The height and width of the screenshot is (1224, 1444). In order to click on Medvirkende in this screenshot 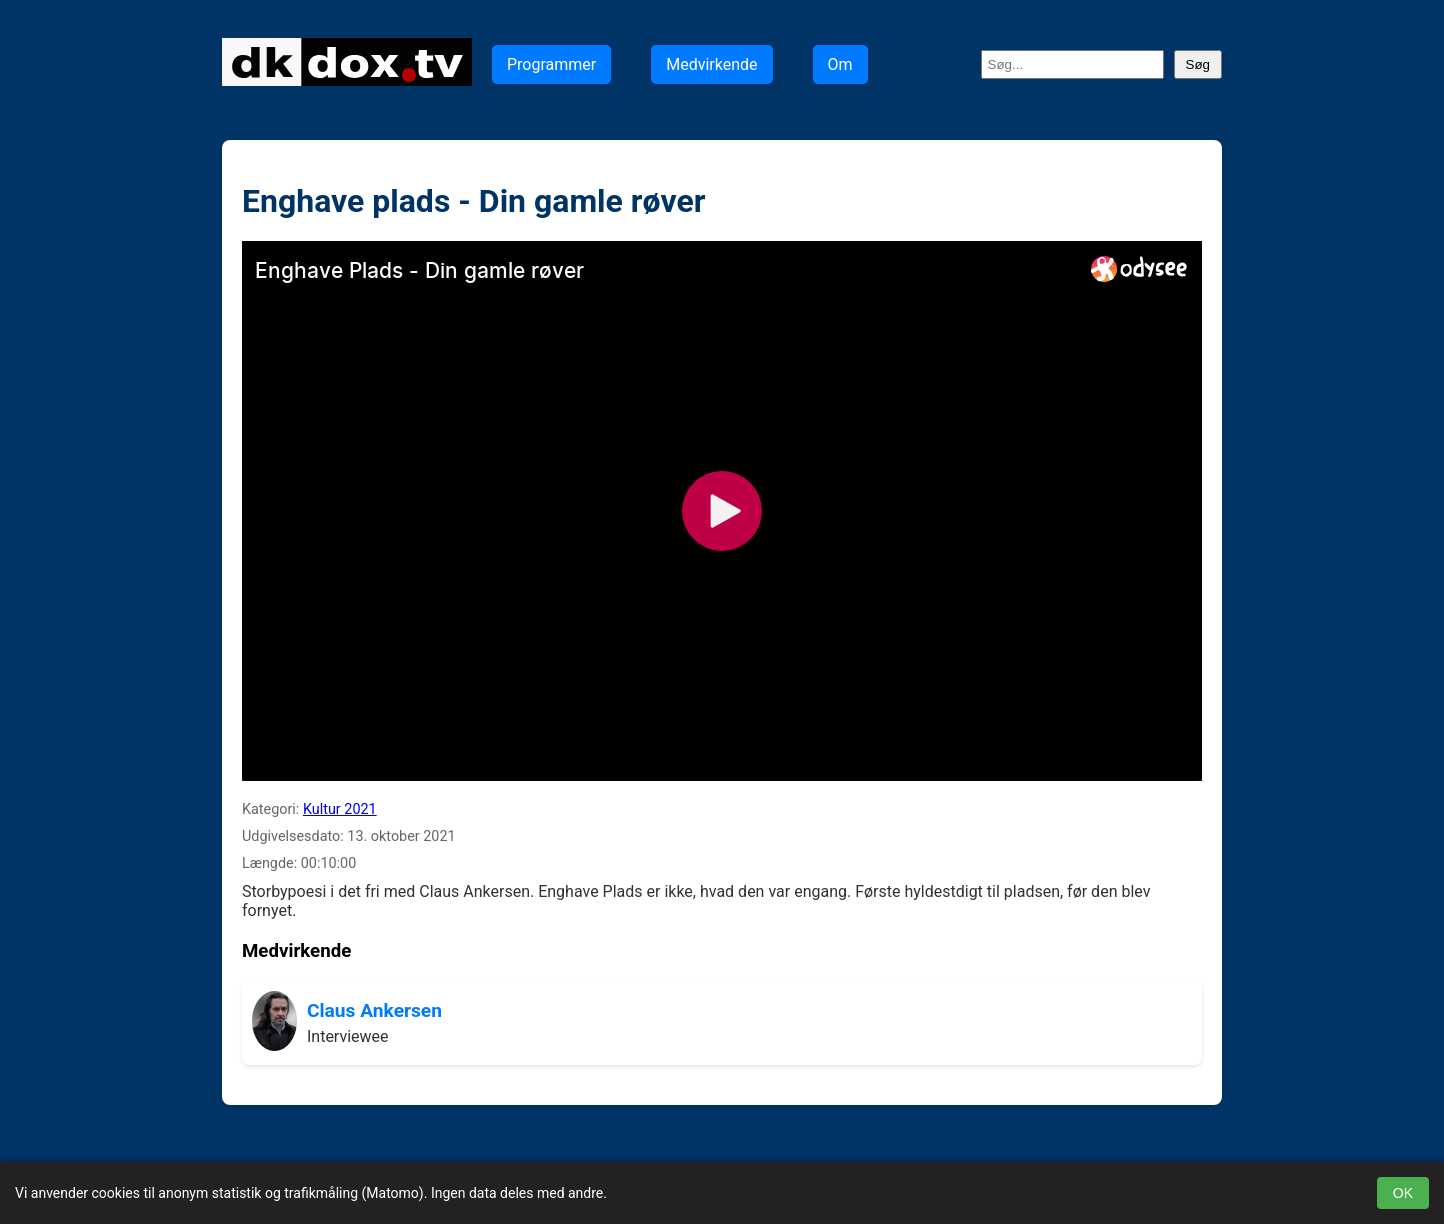, I will do `click(711, 64)`.